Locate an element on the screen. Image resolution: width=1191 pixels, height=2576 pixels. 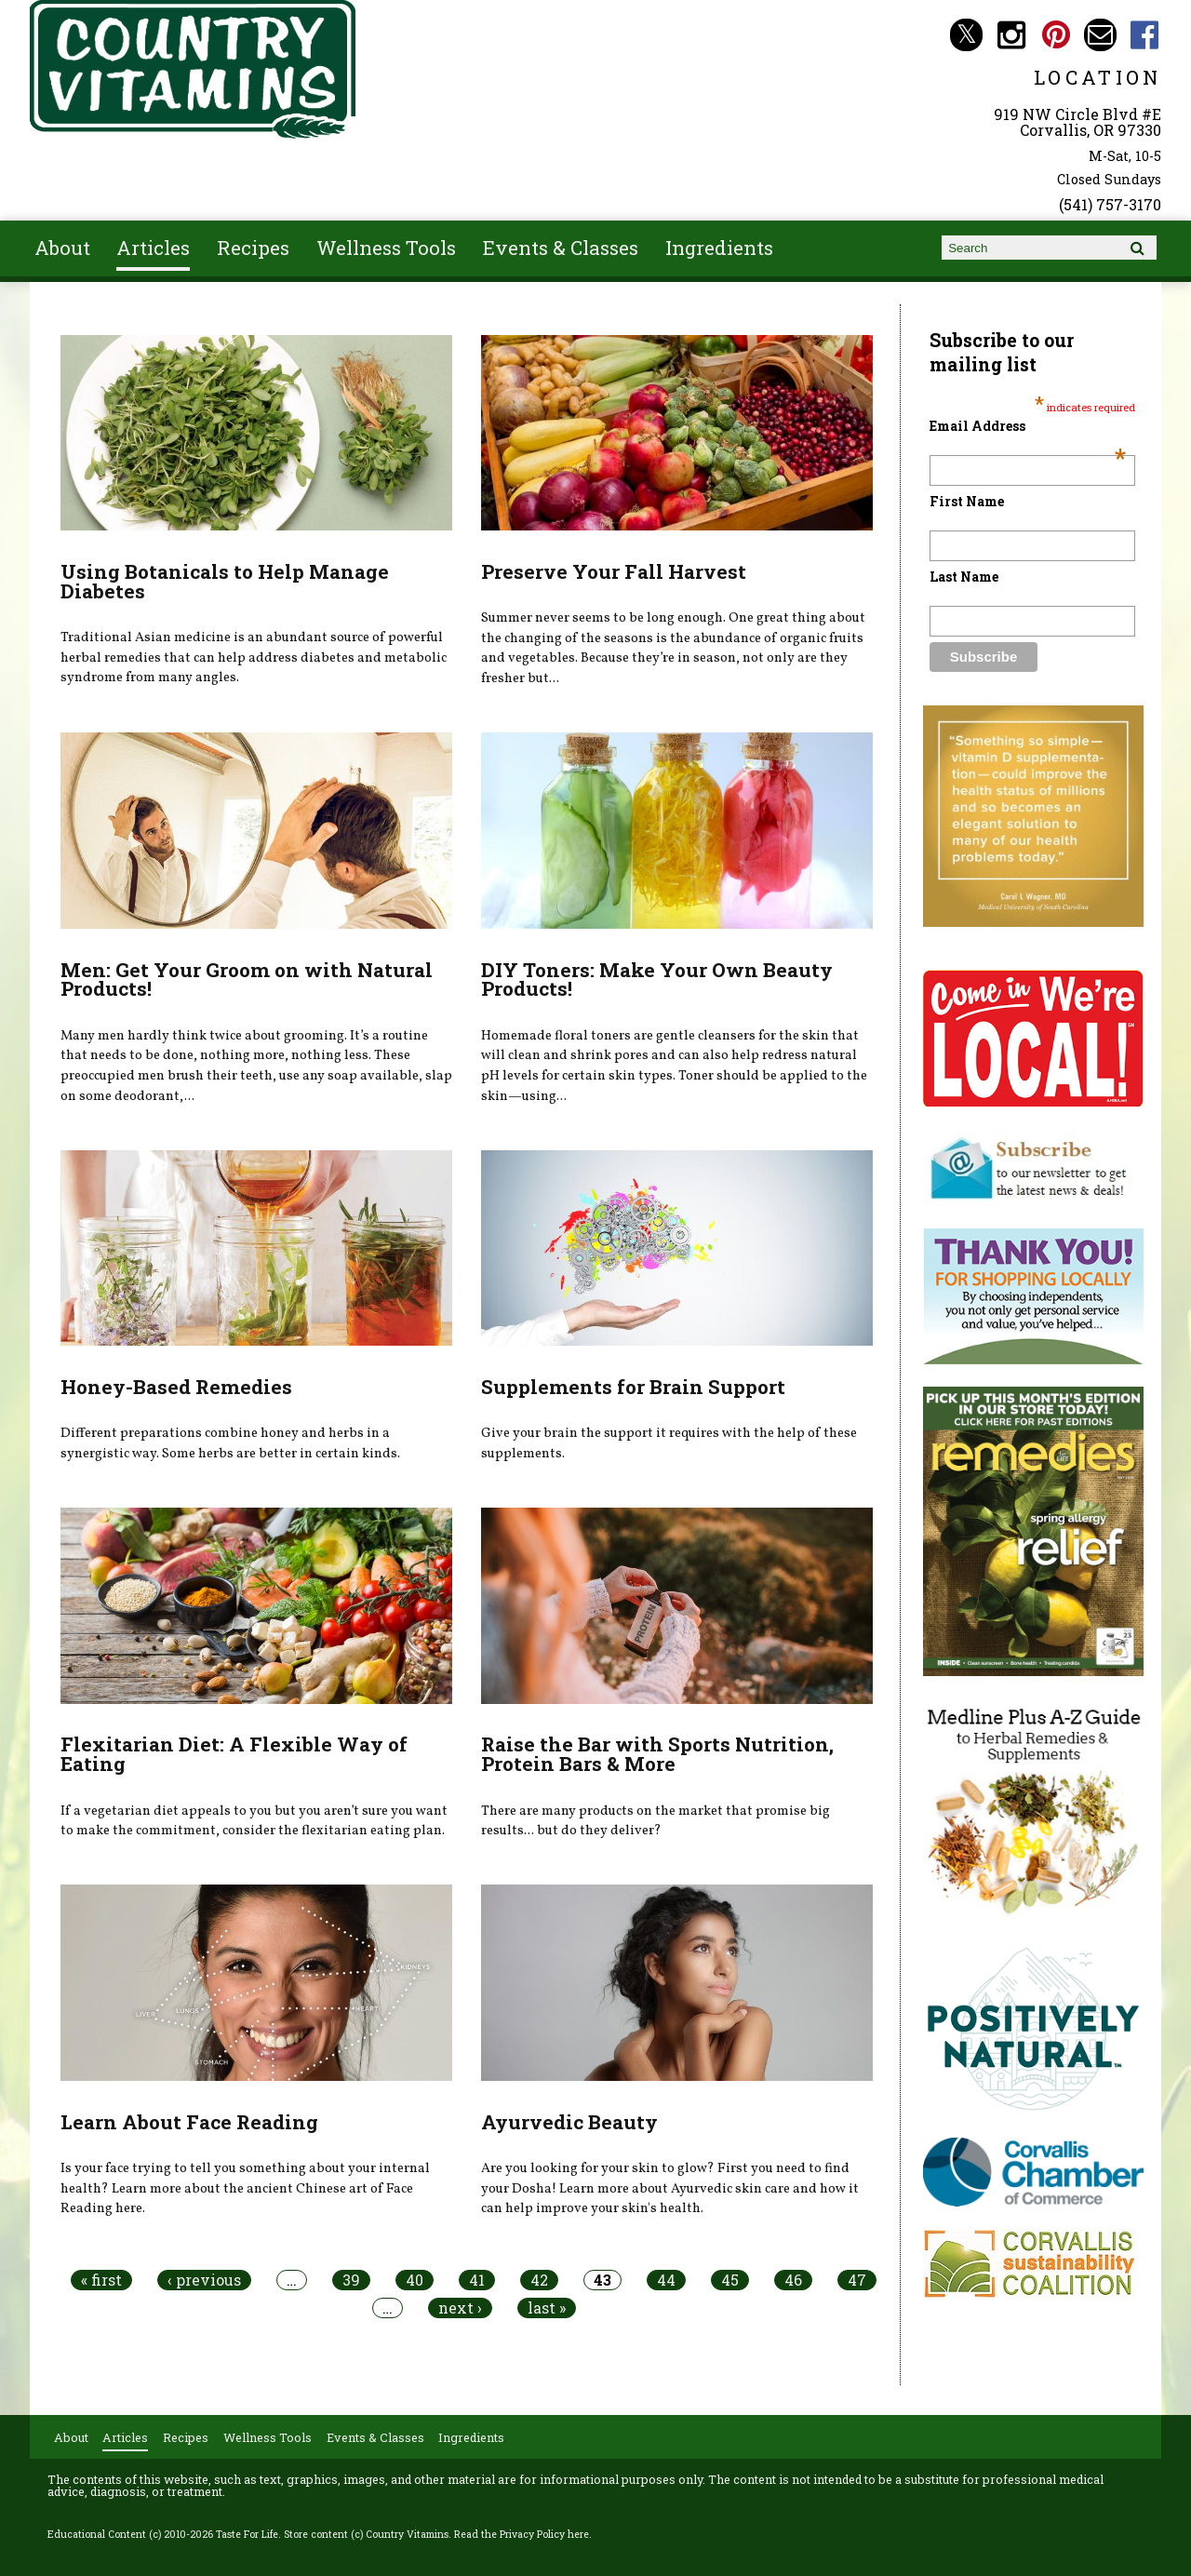
Ayurvedic Beauty is located at coordinates (569, 2122).